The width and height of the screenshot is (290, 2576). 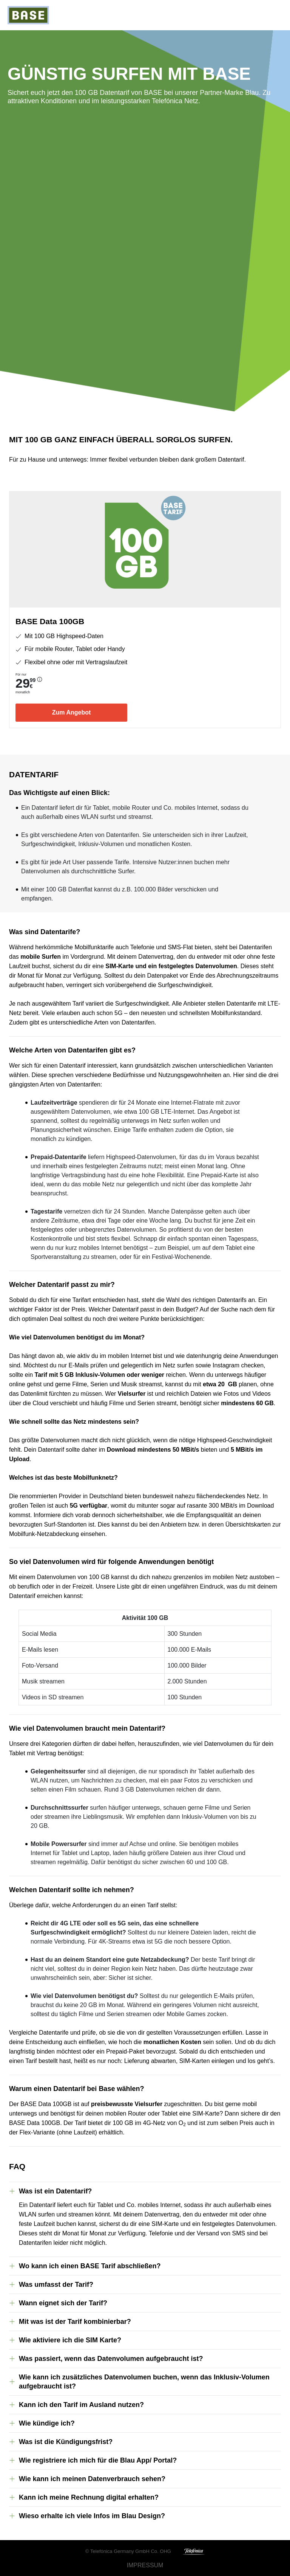 What do you see at coordinates (98, 2460) in the screenshot?
I see `Wie registriere ich mich für die Blau App/ Portal?` at bounding box center [98, 2460].